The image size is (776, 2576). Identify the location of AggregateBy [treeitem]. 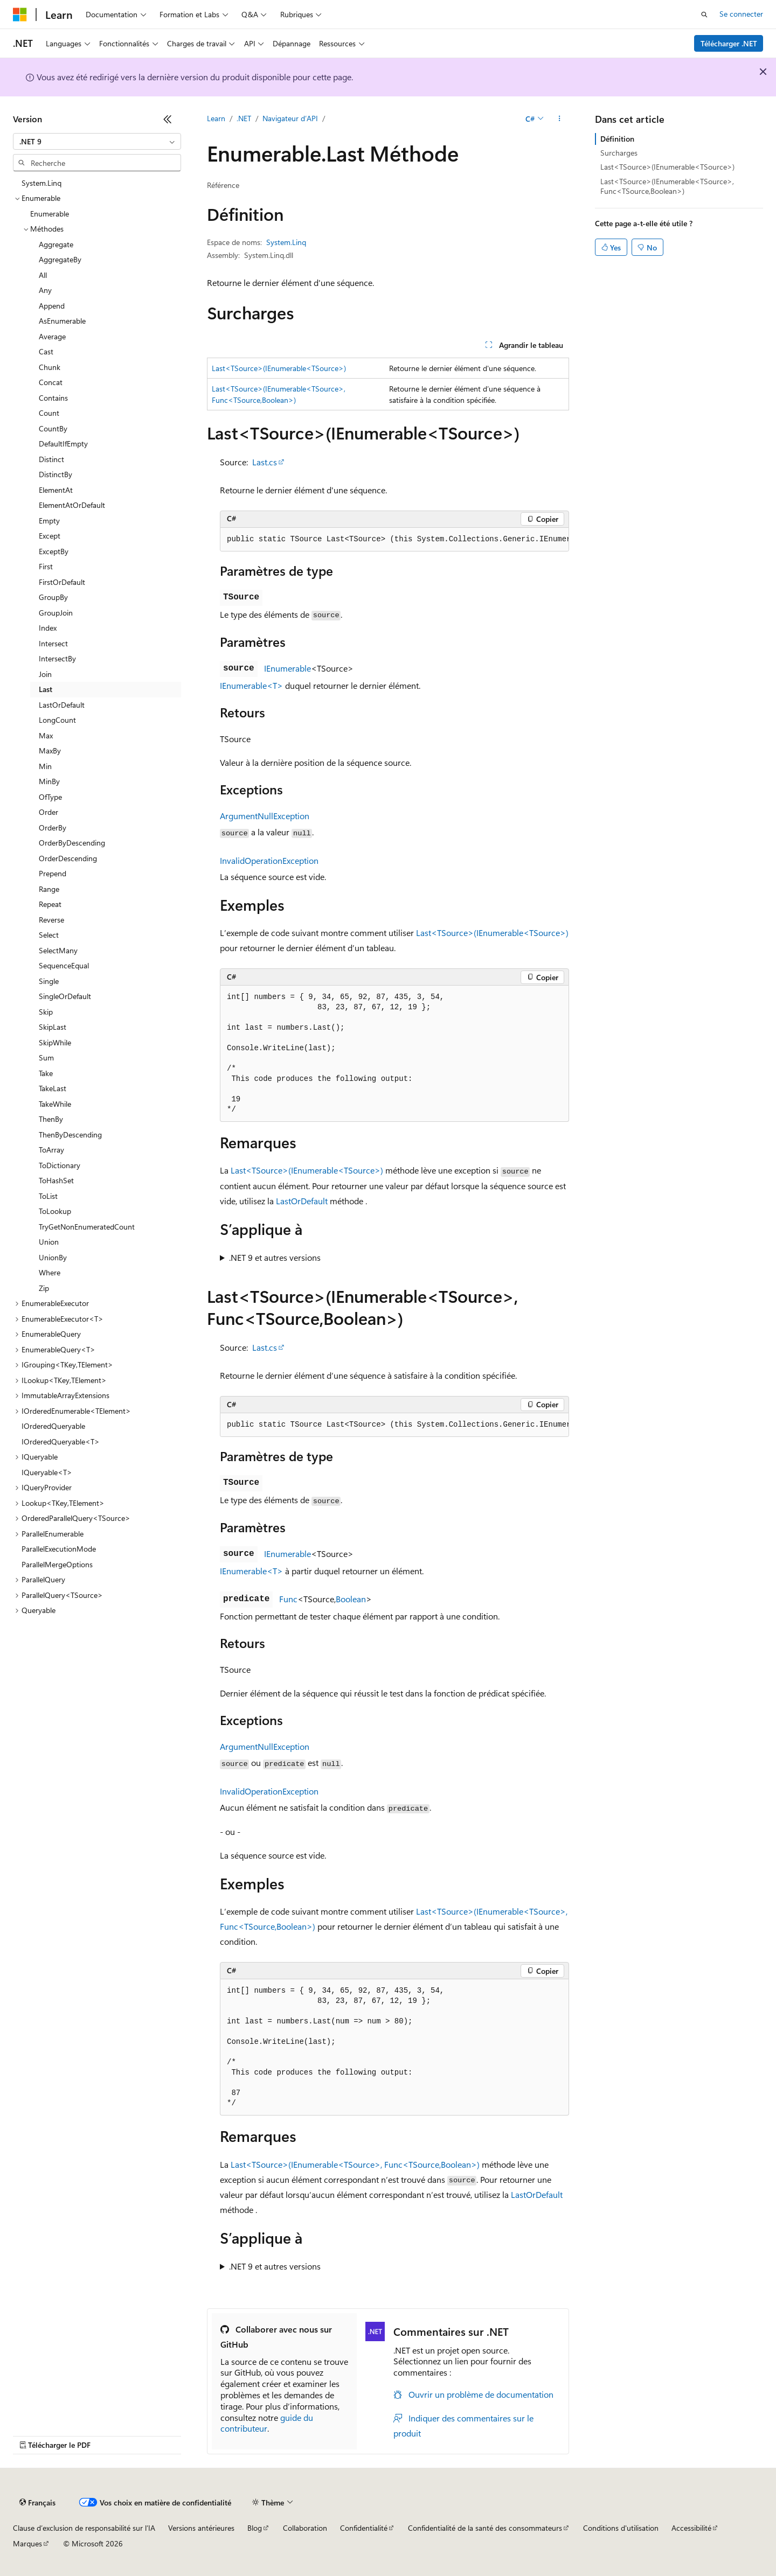
(60, 259).